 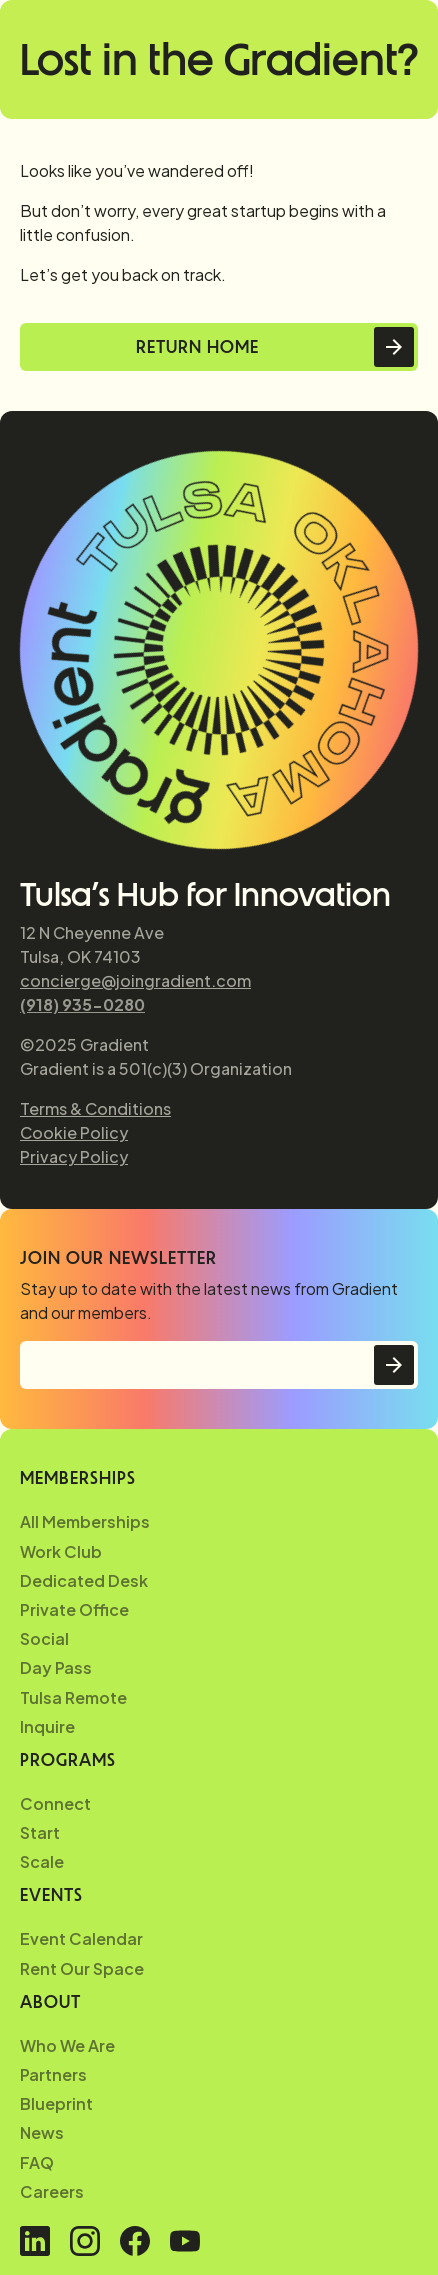 What do you see at coordinates (53, 2074) in the screenshot?
I see `Partners` at bounding box center [53, 2074].